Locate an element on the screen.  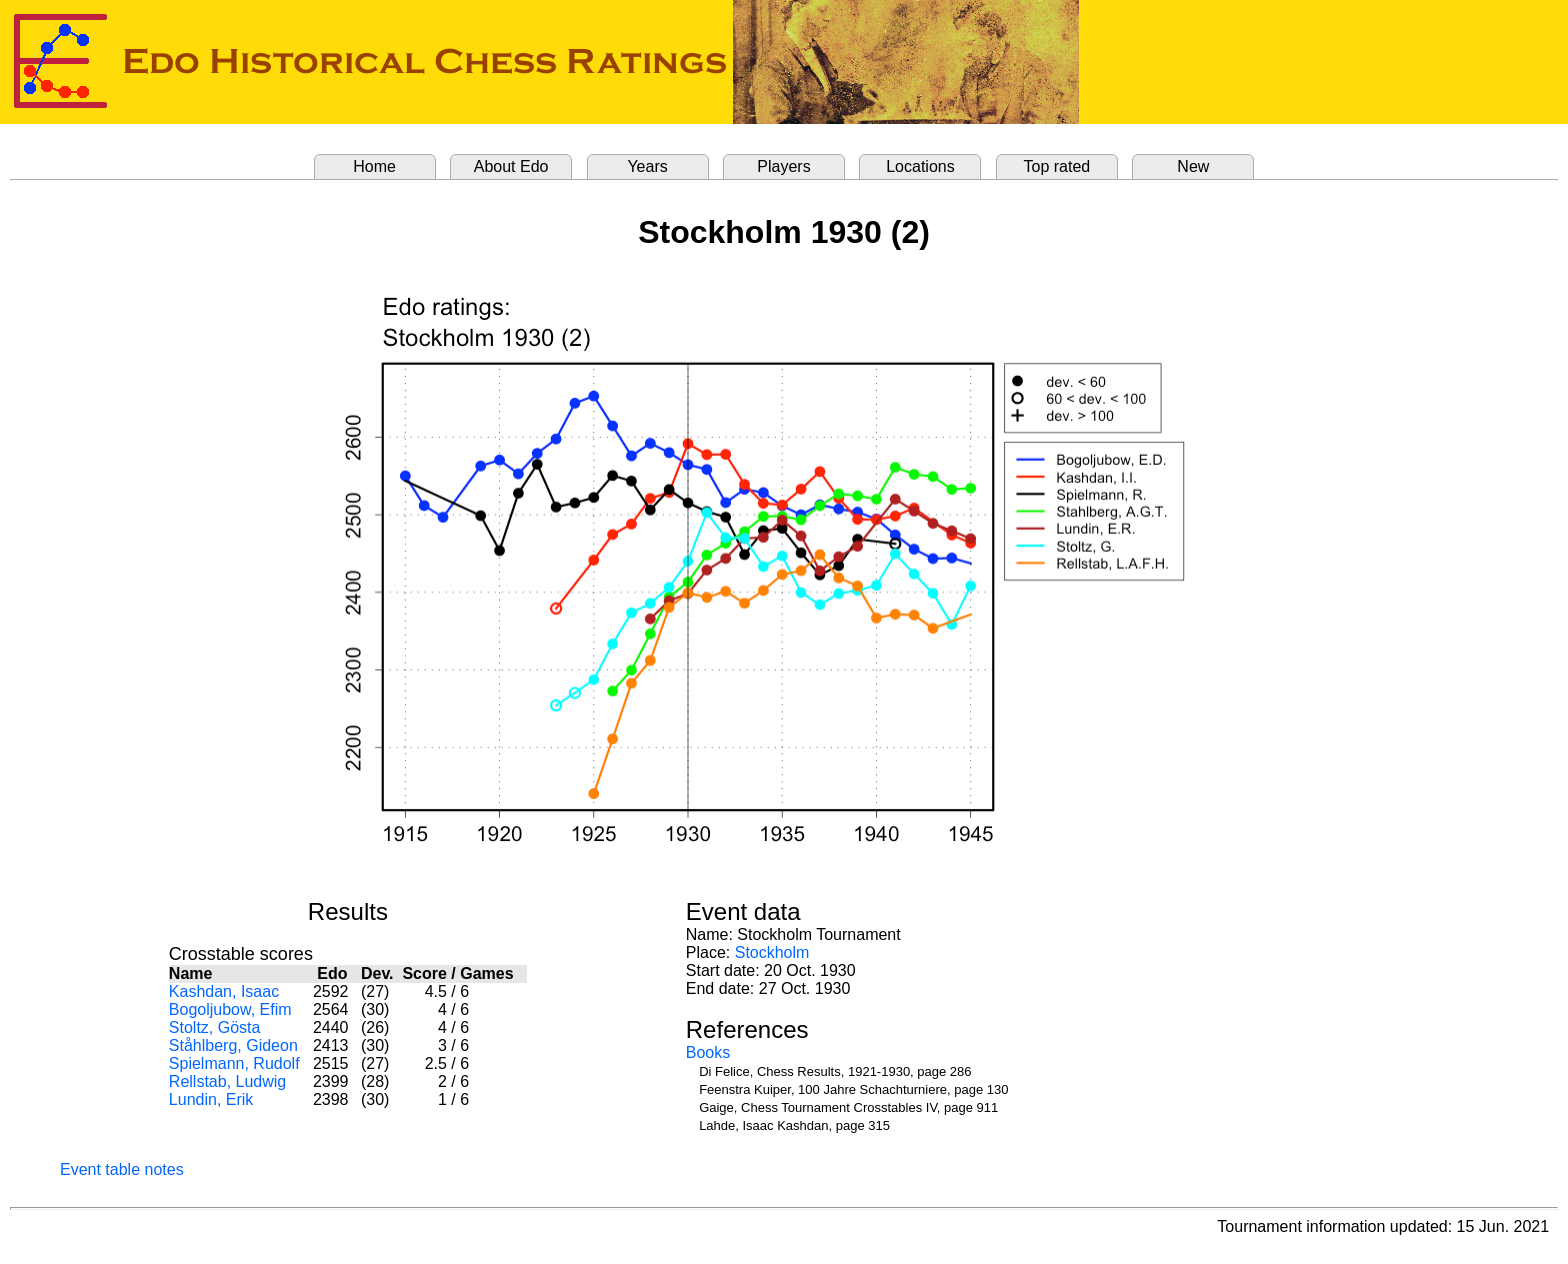
Event table notes is located at coordinates (122, 1169).